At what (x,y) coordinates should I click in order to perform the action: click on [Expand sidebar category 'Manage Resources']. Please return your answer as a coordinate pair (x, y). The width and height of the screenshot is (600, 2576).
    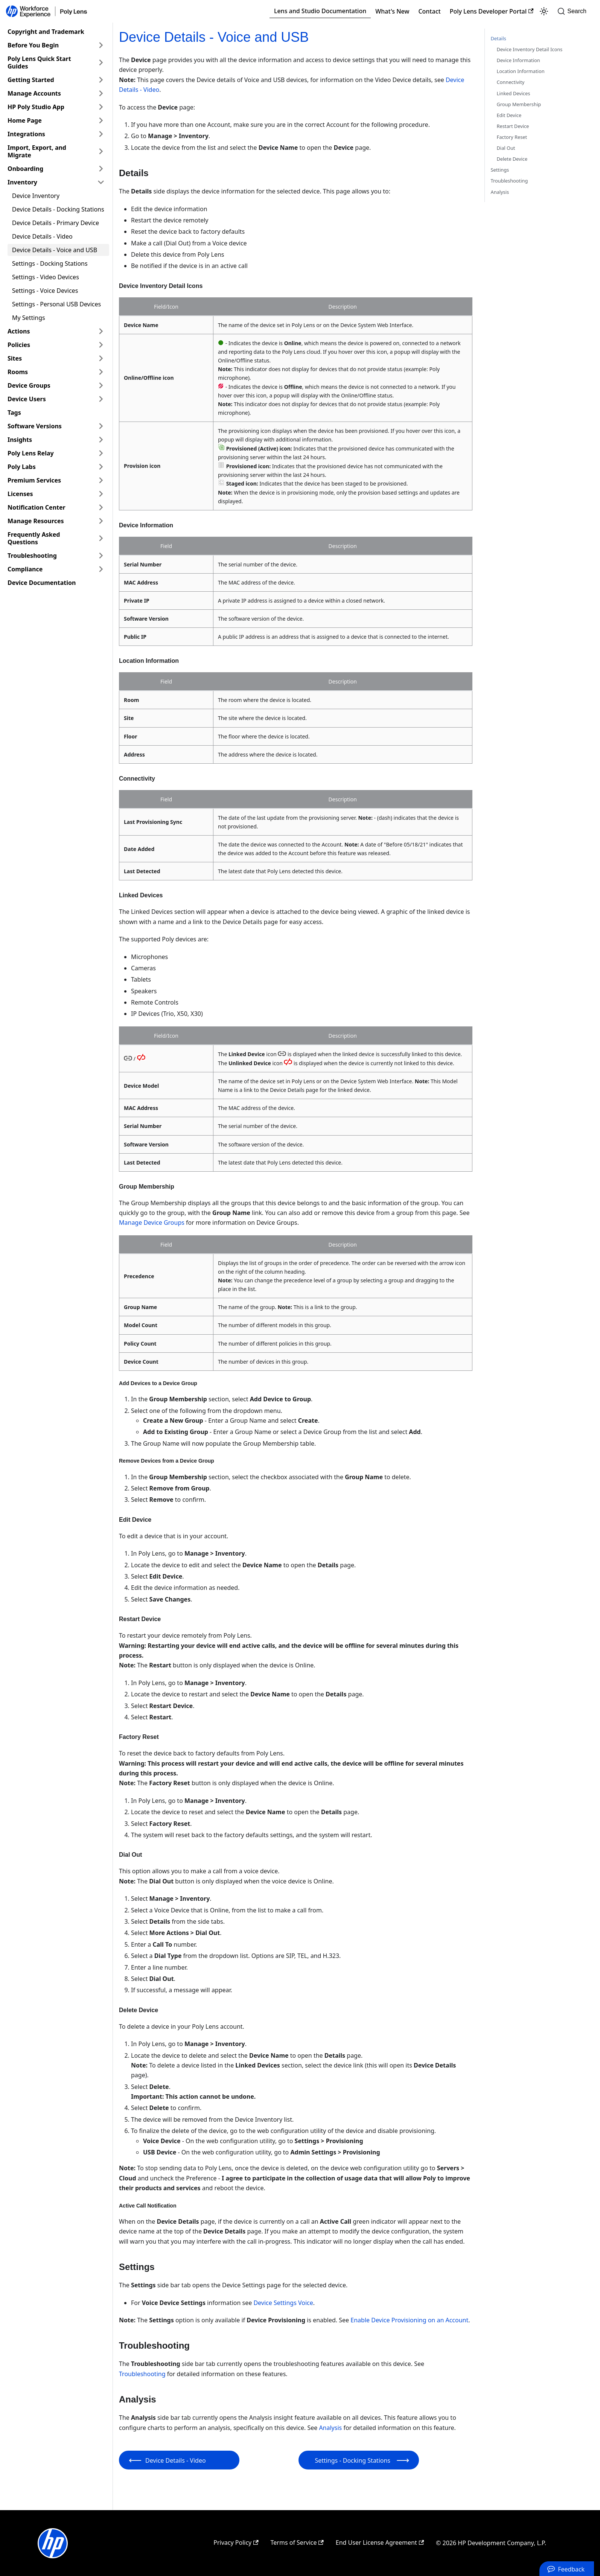
    Looking at the image, I should click on (101, 521).